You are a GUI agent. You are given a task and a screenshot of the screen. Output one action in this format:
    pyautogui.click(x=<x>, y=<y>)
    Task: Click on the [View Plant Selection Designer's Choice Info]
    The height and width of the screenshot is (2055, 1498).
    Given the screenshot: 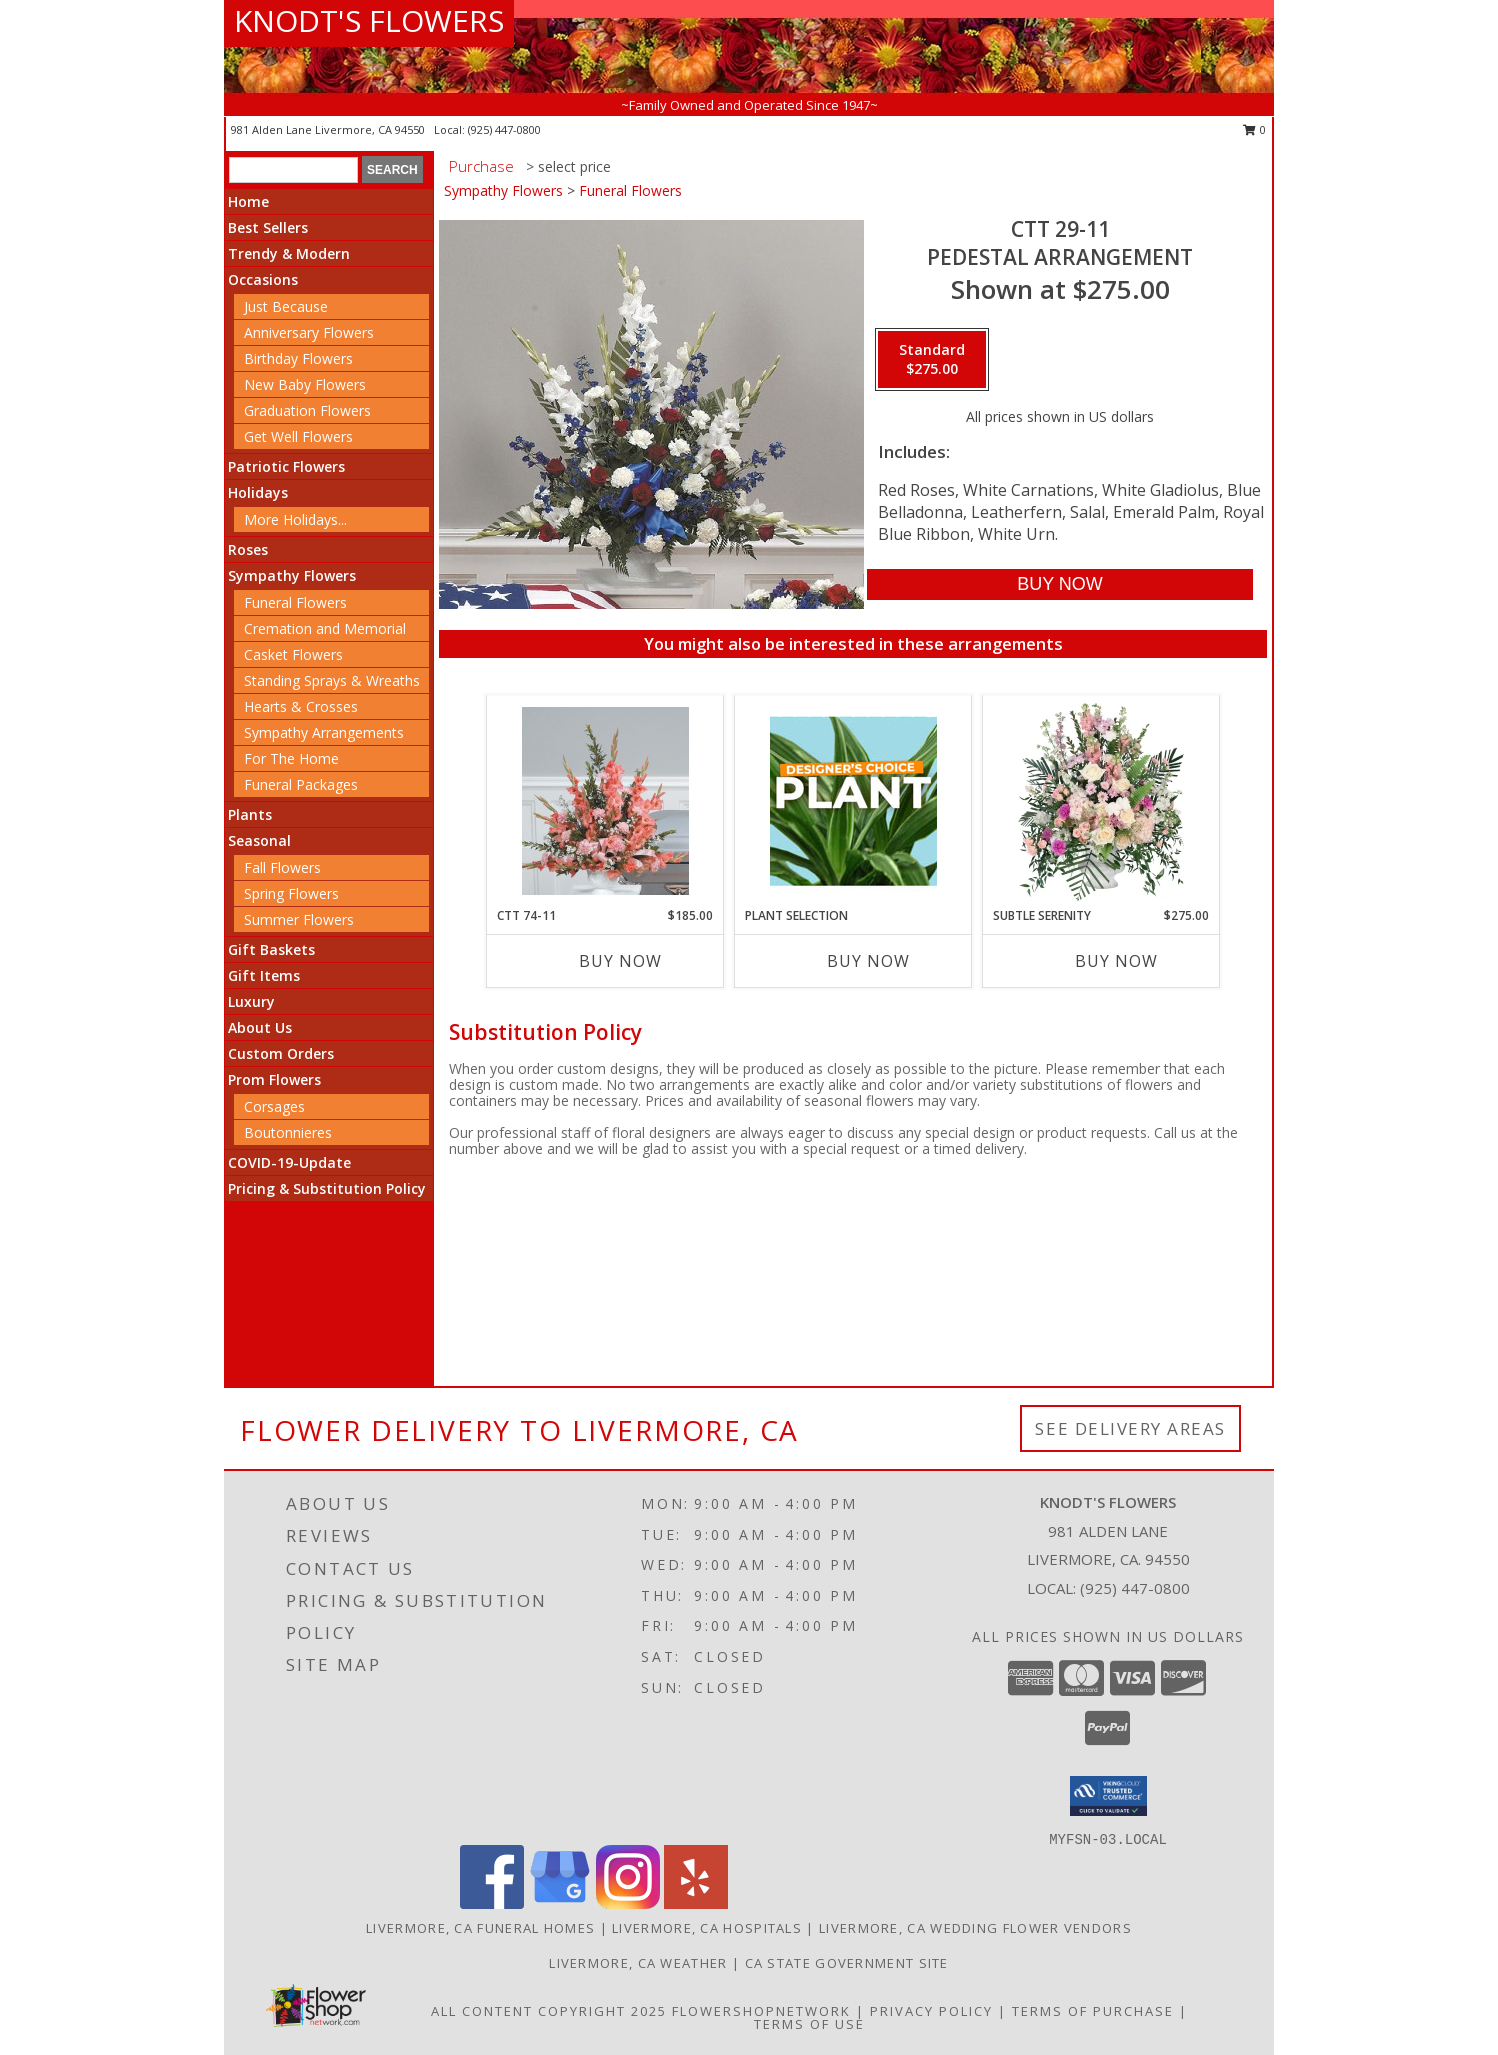 What is the action you would take?
    pyautogui.click(x=853, y=801)
    